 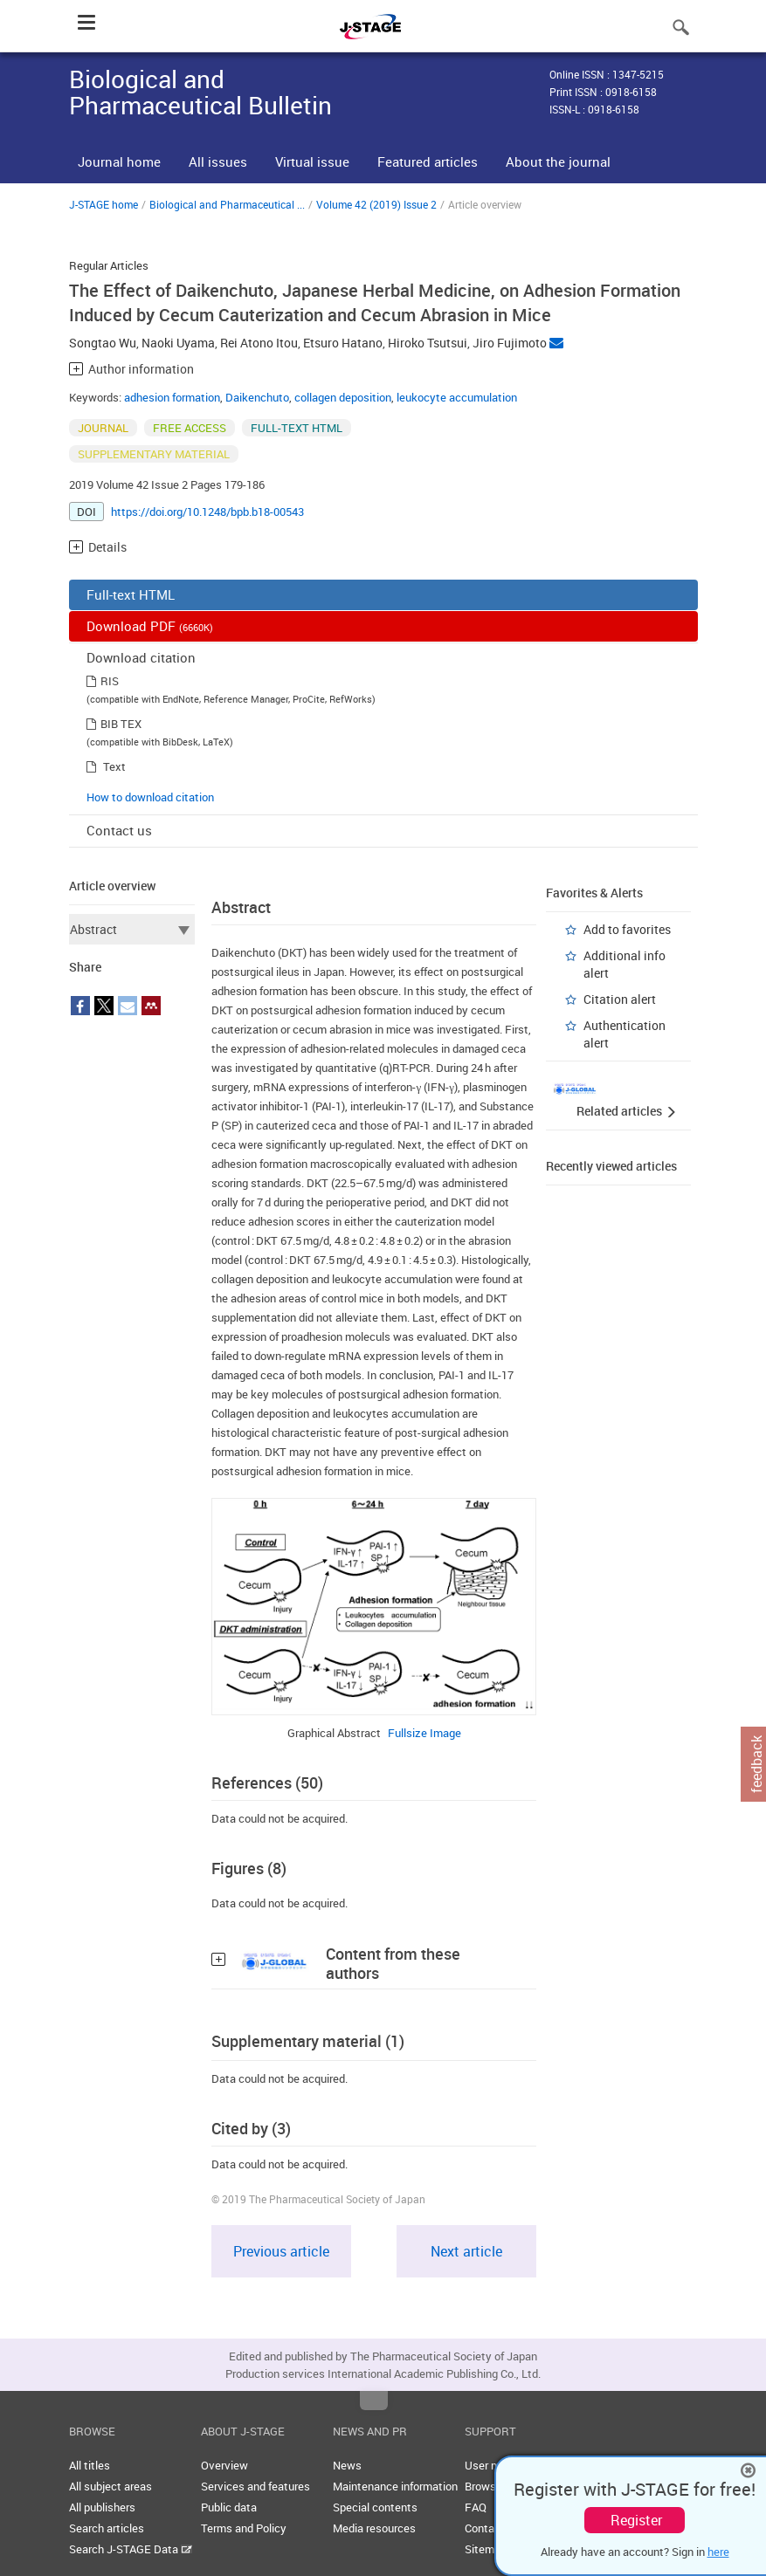 I want to click on Contact us, so click(x=119, y=830).